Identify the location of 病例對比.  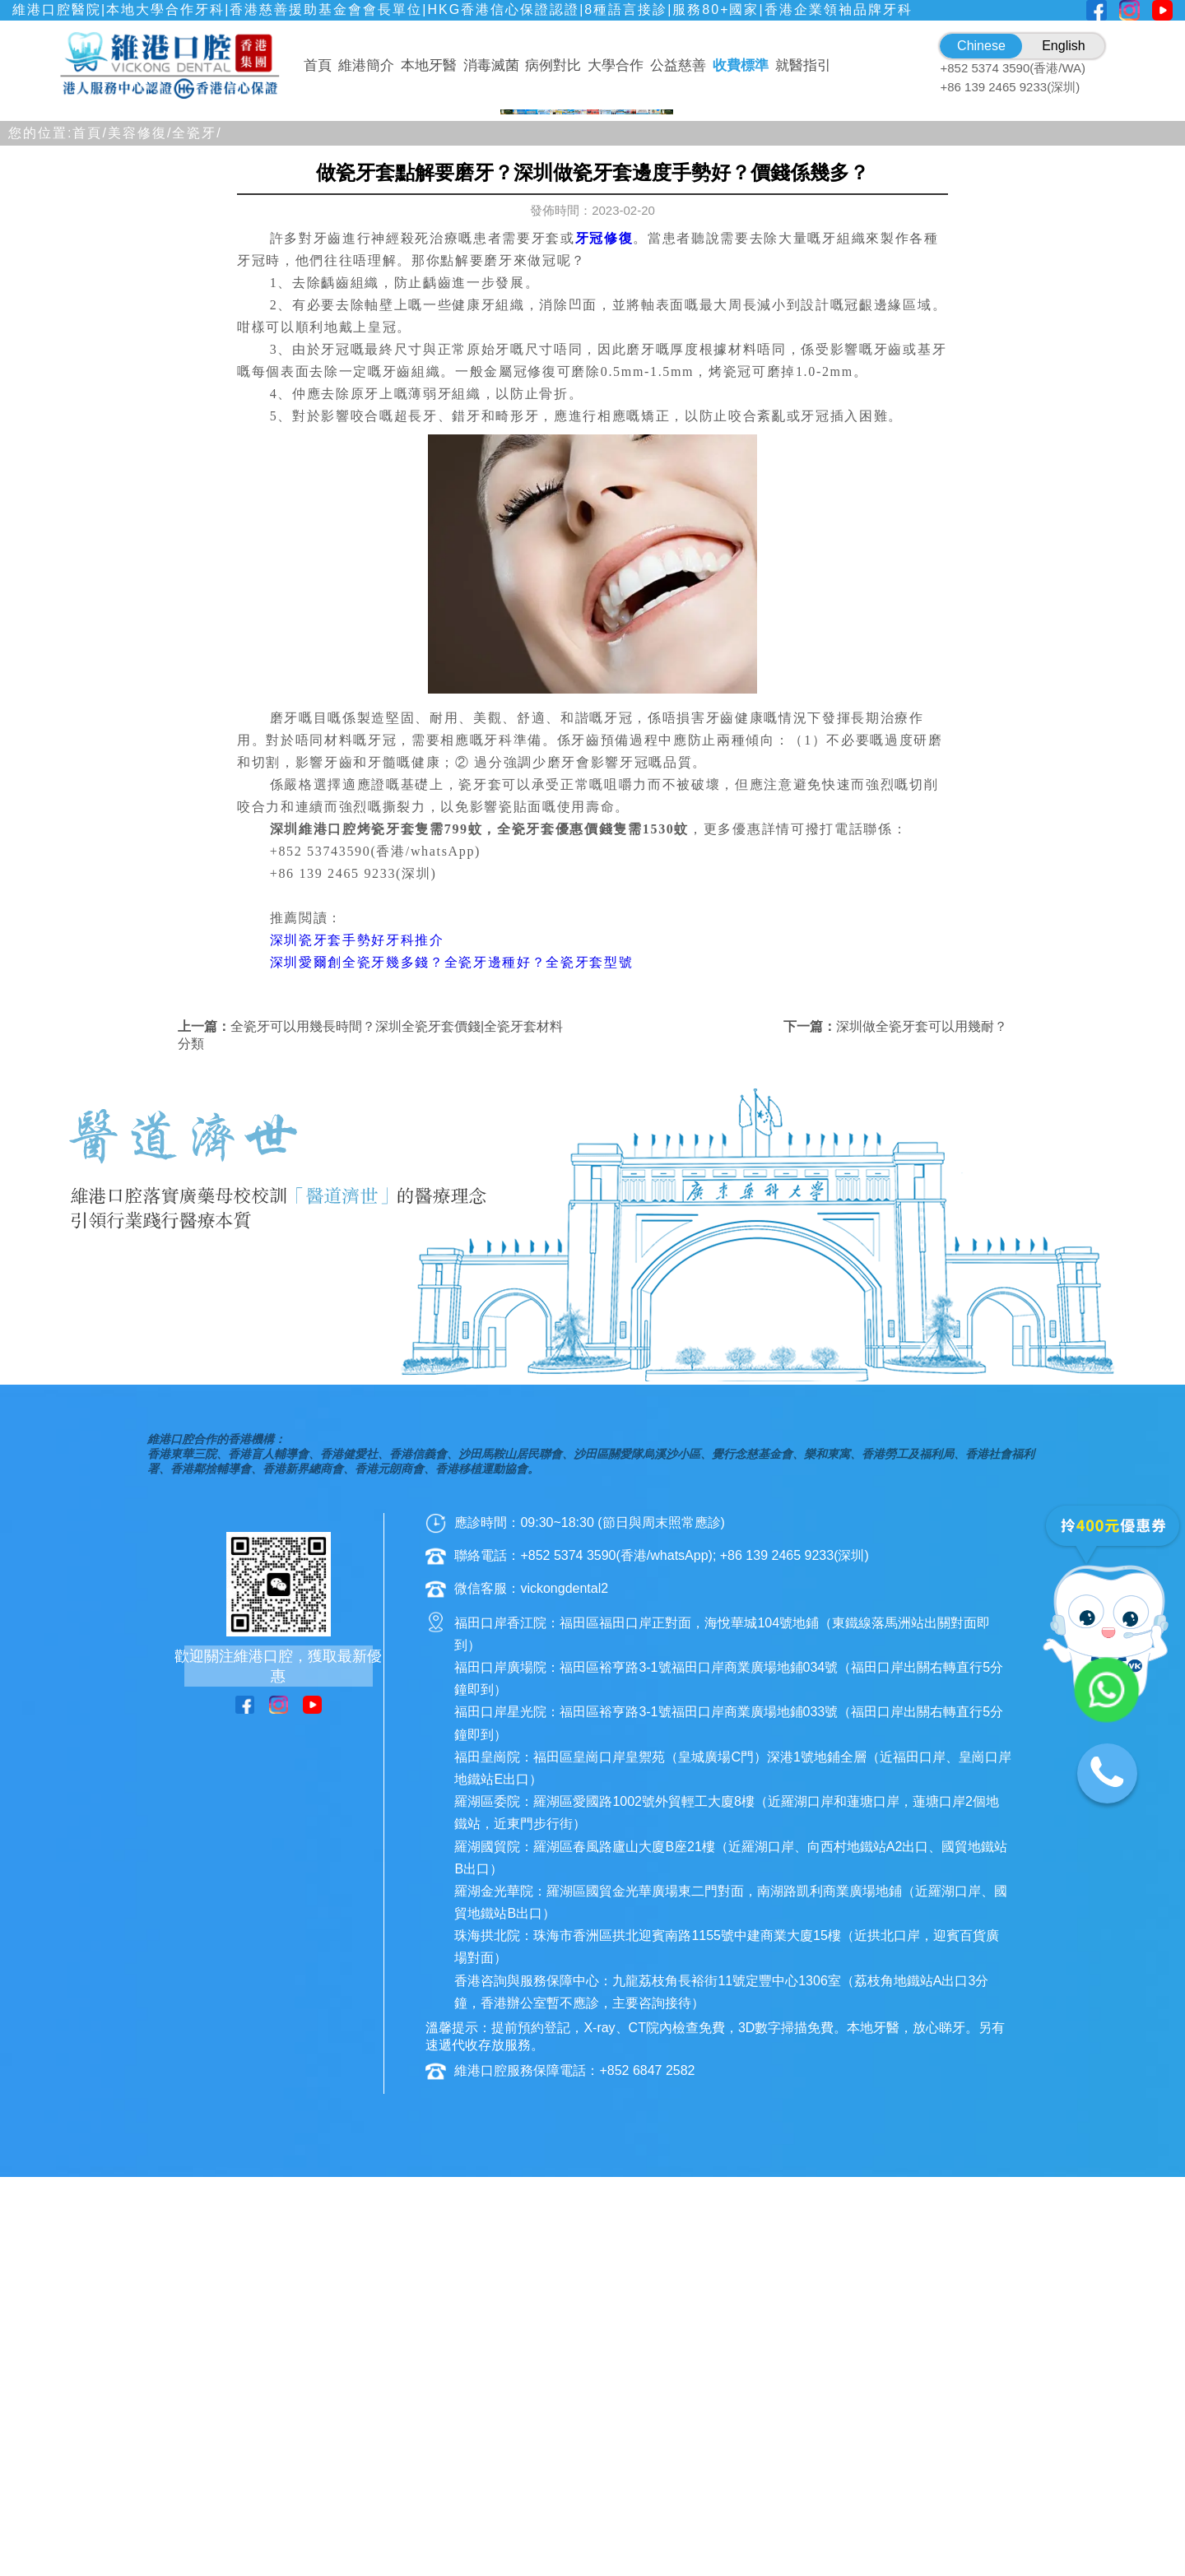
(553, 65).